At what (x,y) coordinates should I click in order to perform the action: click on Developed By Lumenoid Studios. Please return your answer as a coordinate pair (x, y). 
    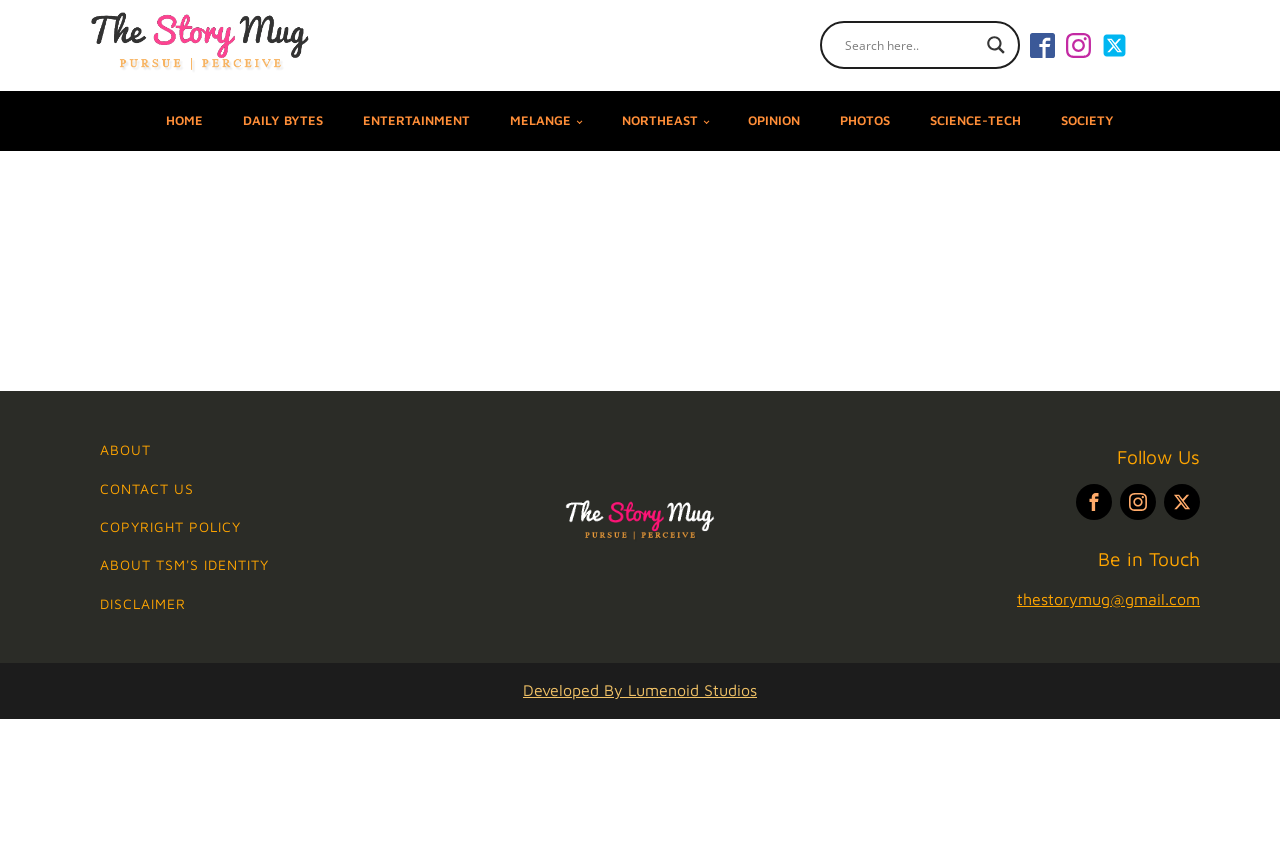
    Looking at the image, I should click on (640, 690).